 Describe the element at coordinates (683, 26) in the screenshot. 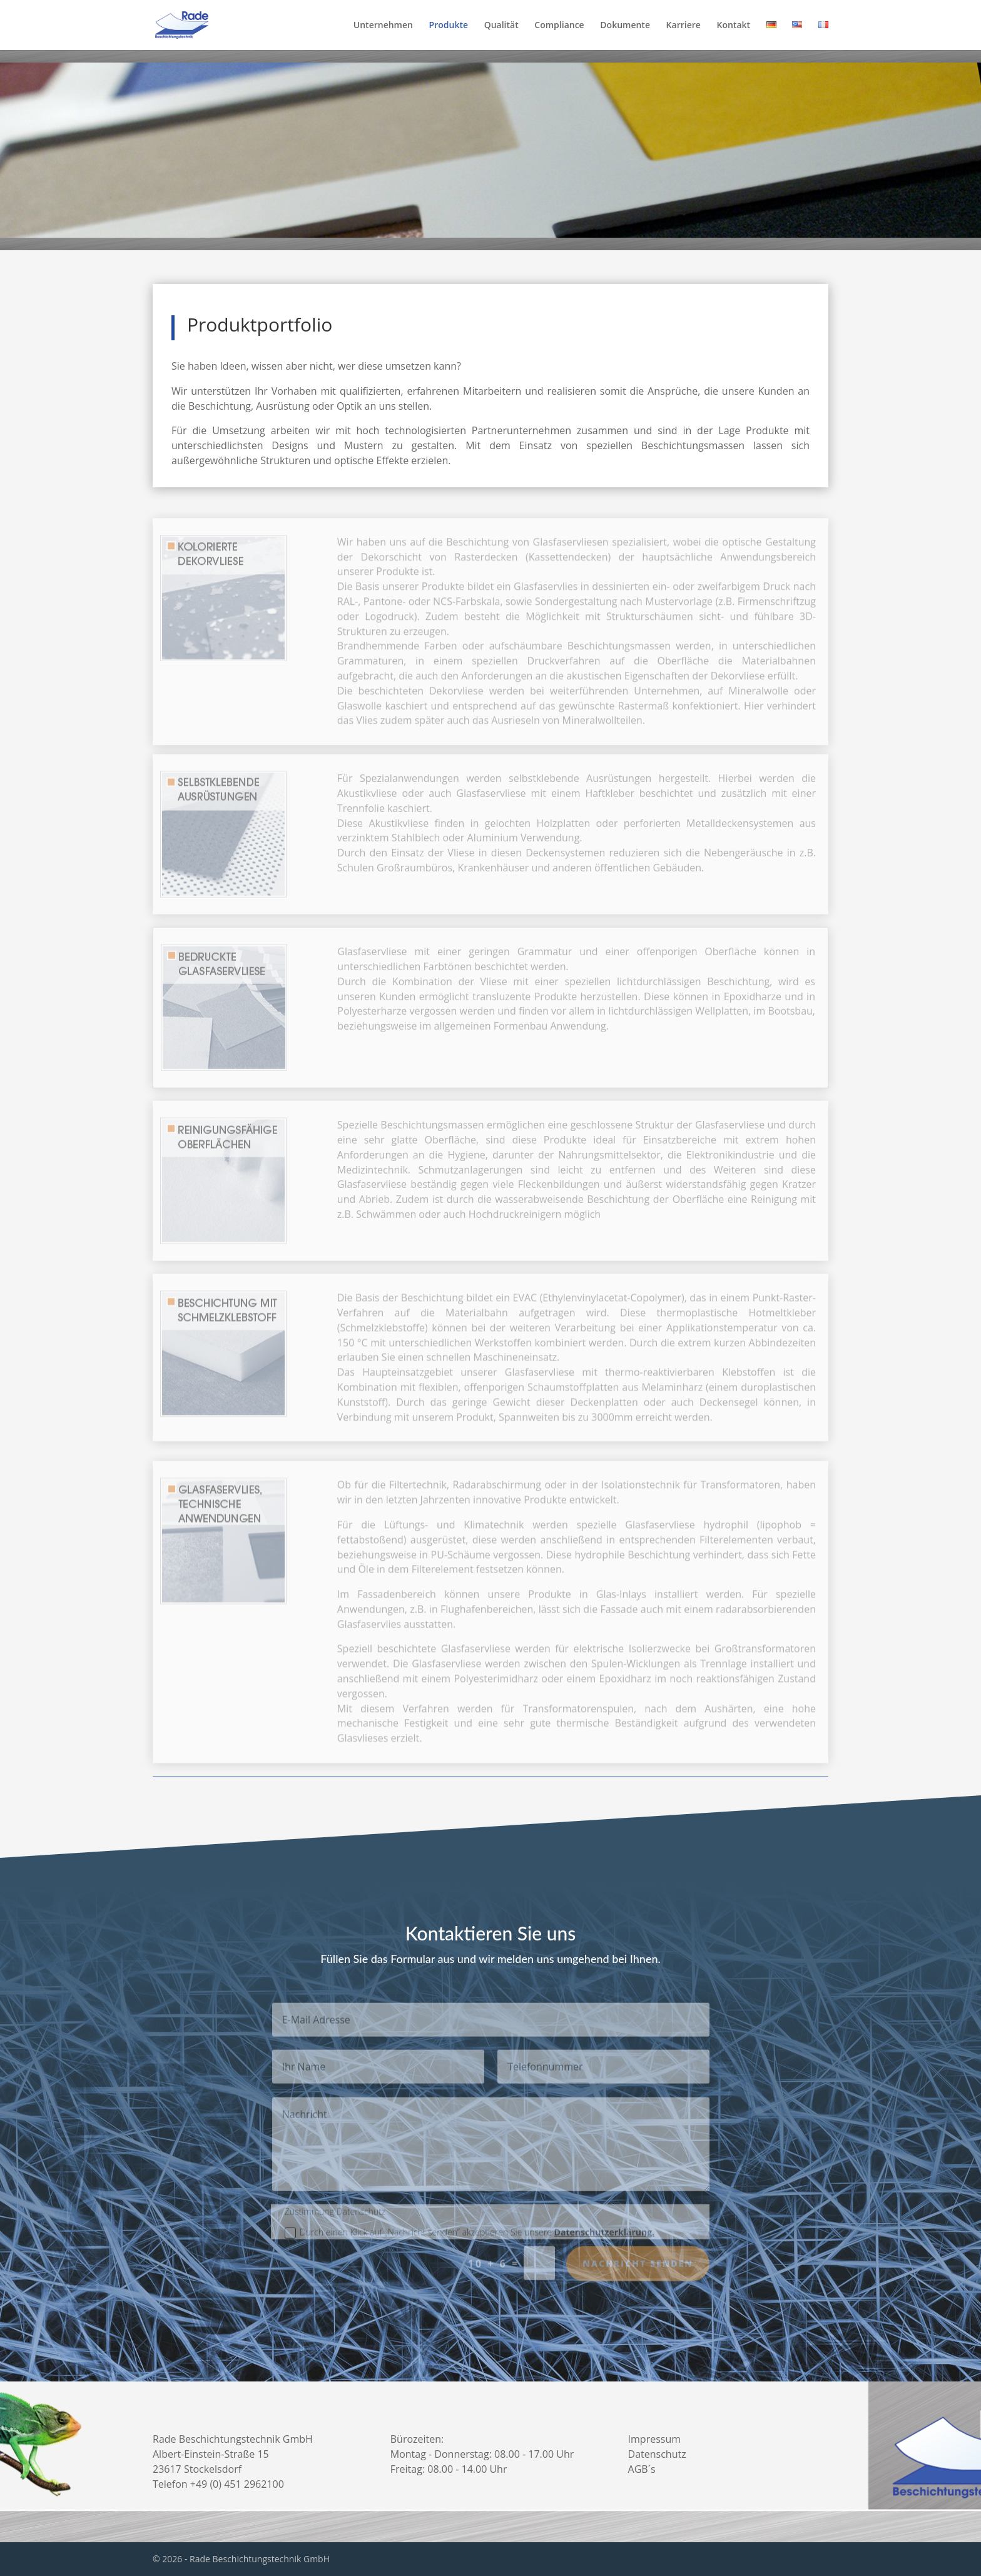

I see `Karriere` at that location.